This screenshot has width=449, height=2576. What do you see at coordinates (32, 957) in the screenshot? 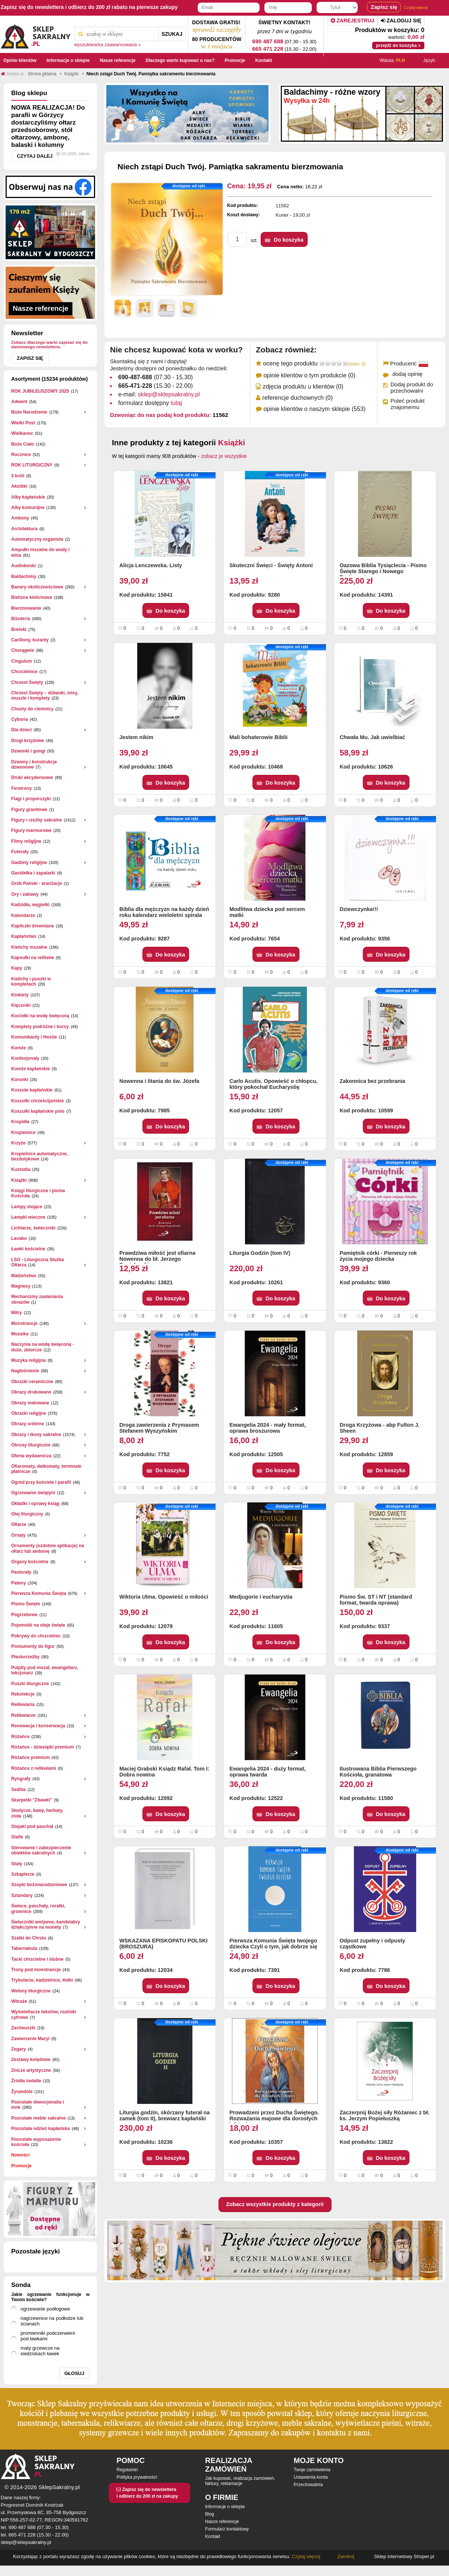
I see `Kapsułki na relikwie` at bounding box center [32, 957].